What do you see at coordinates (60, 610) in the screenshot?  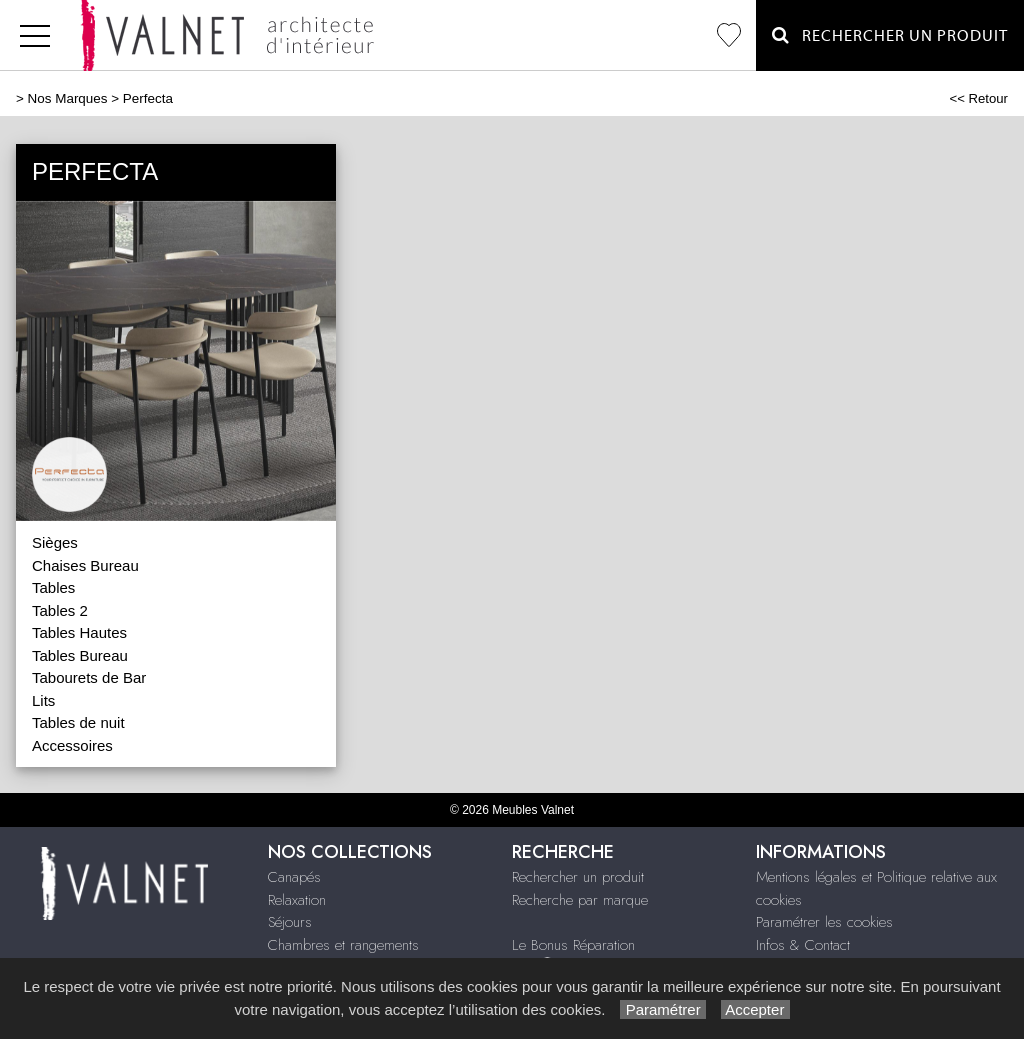 I see `Tables 2` at bounding box center [60, 610].